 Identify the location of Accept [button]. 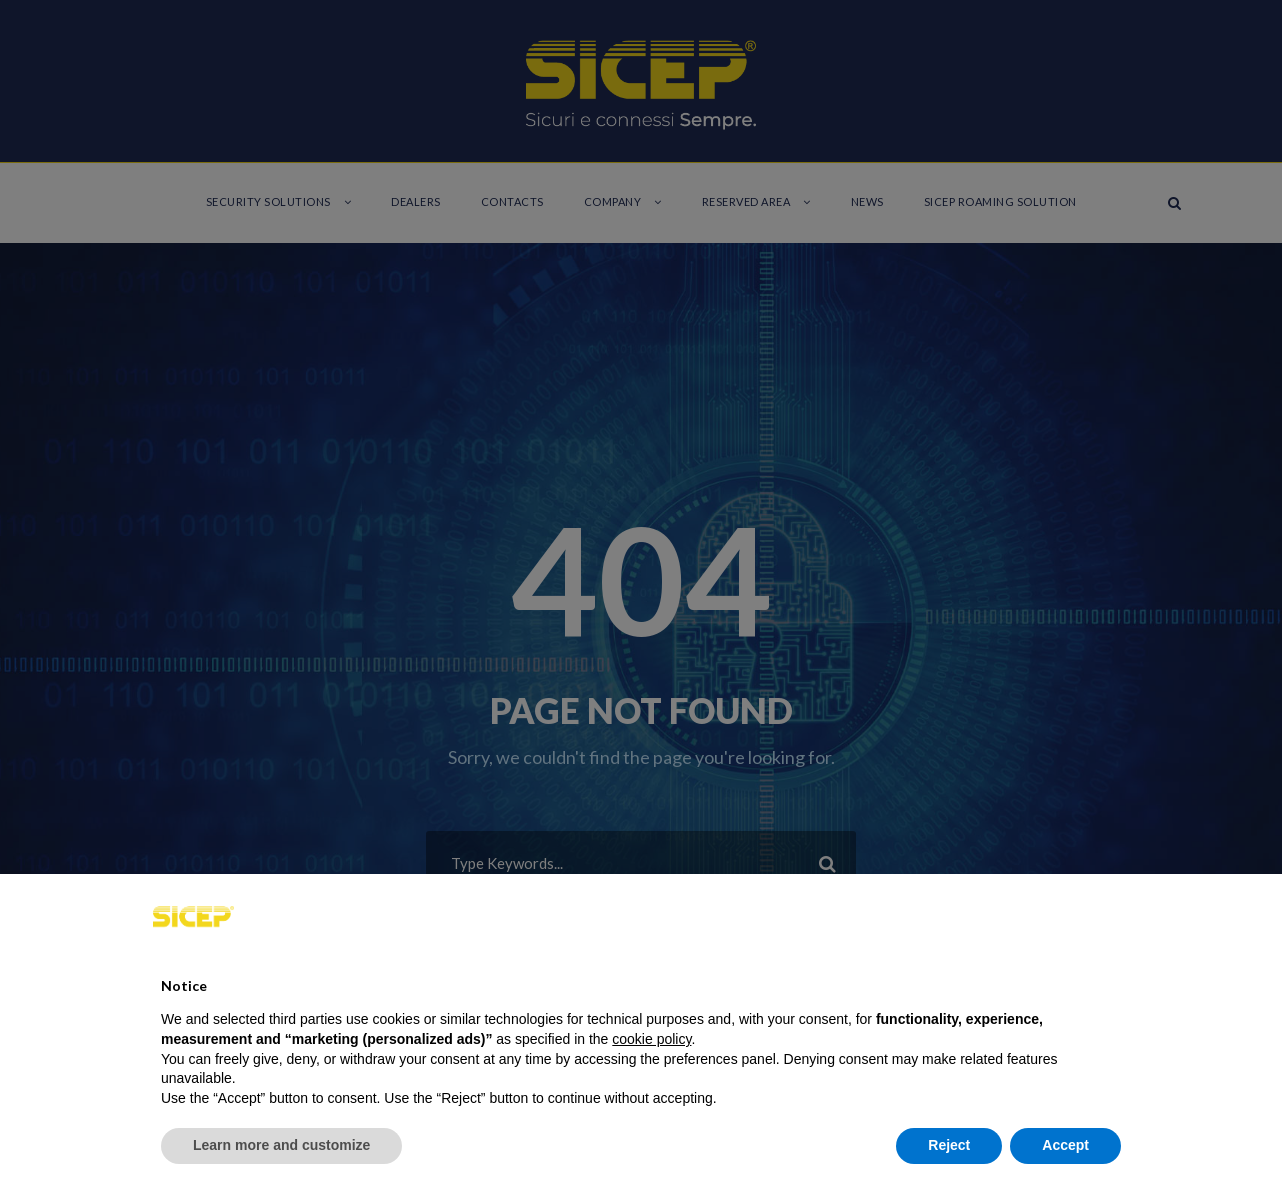
(1065, 1145).